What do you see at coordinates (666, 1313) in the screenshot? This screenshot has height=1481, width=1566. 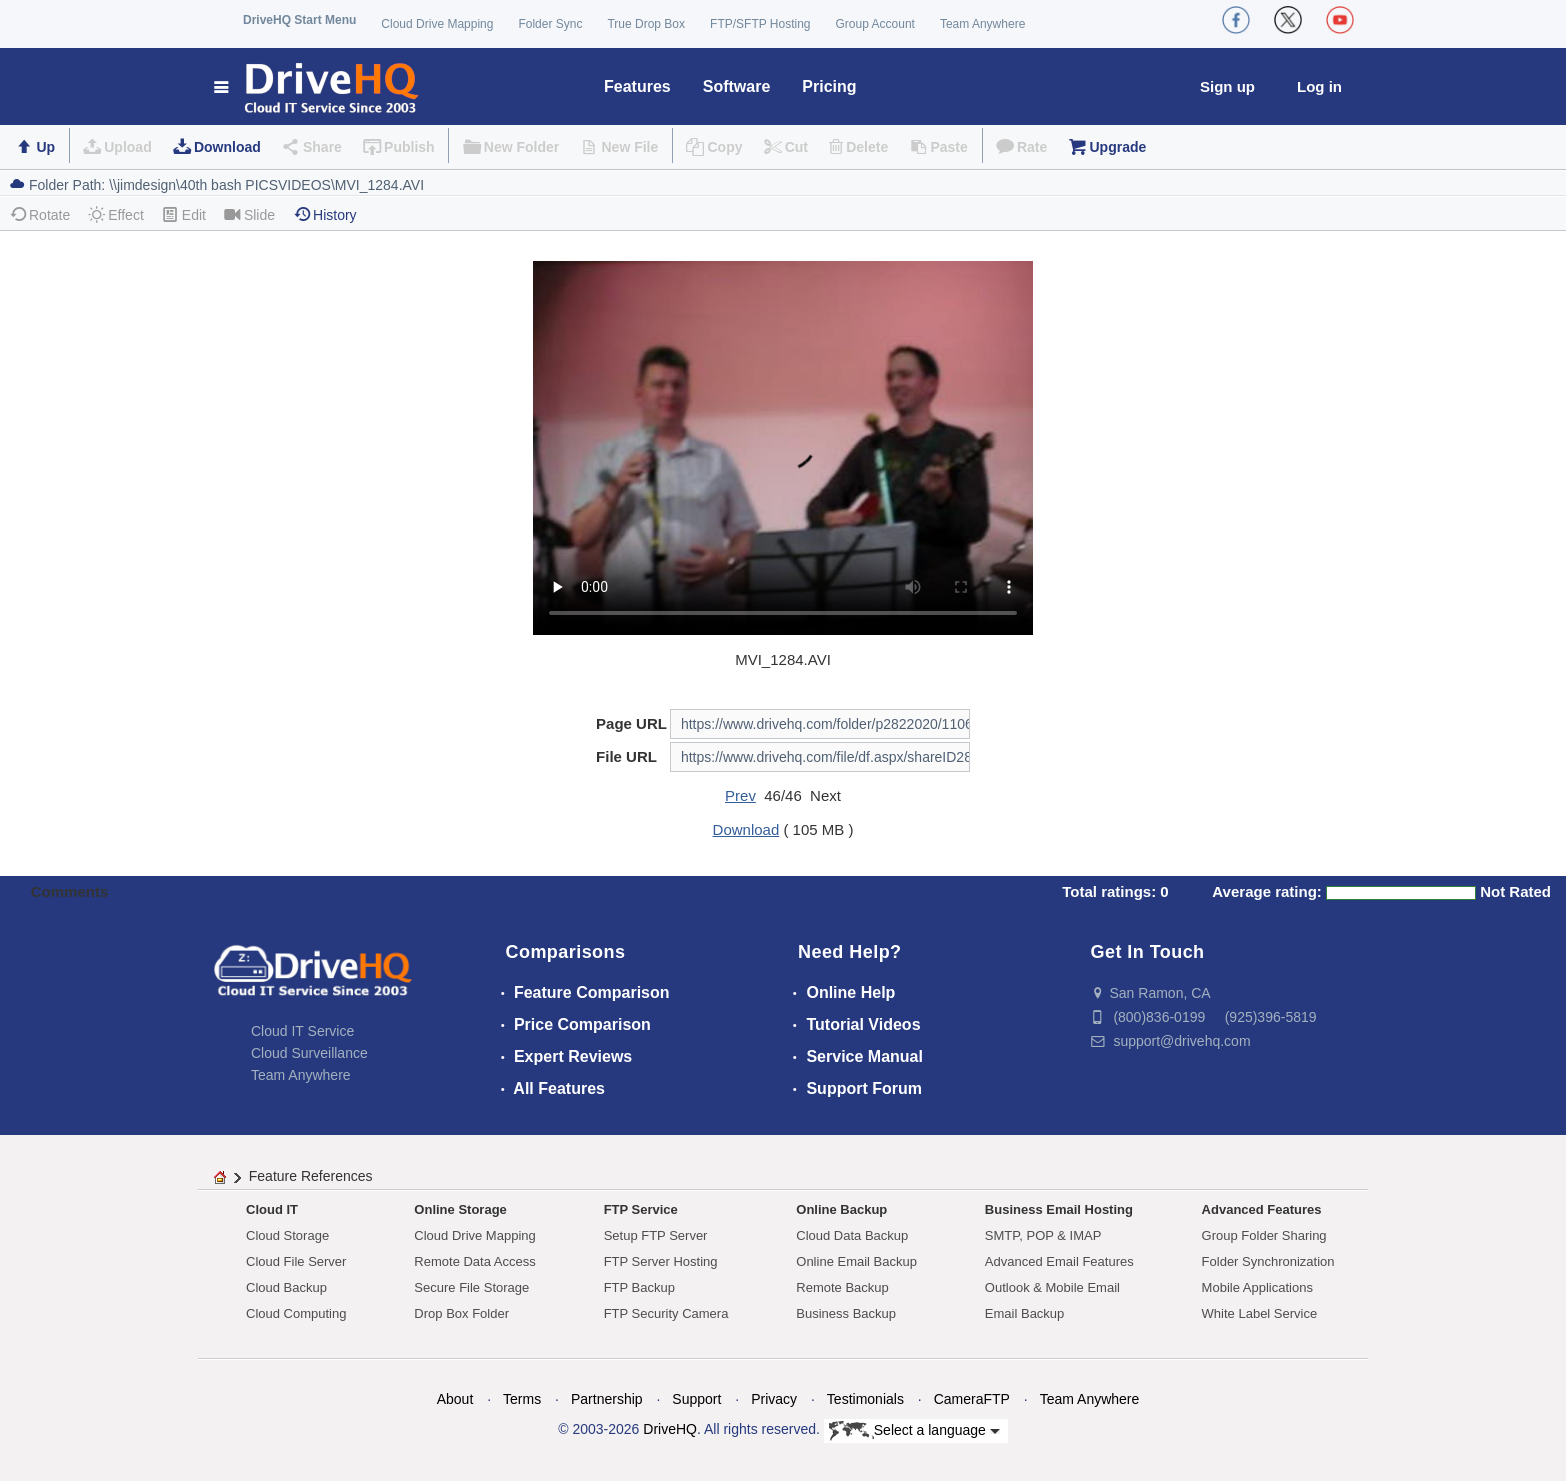 I see `FTP Security Camera` at bounding box center [666, 1313].